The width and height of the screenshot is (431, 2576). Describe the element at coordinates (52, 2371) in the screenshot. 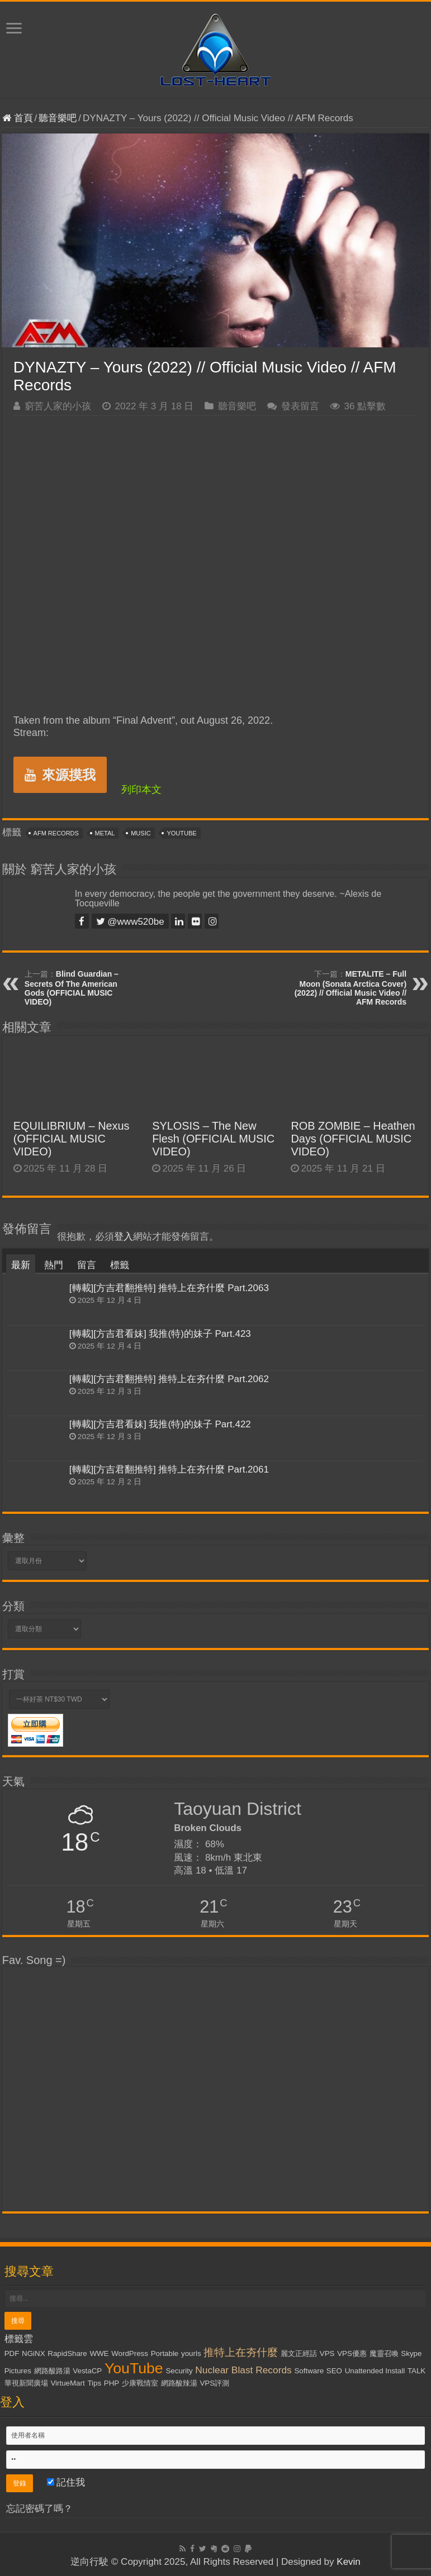

I see `網路酸路湯` at that location.